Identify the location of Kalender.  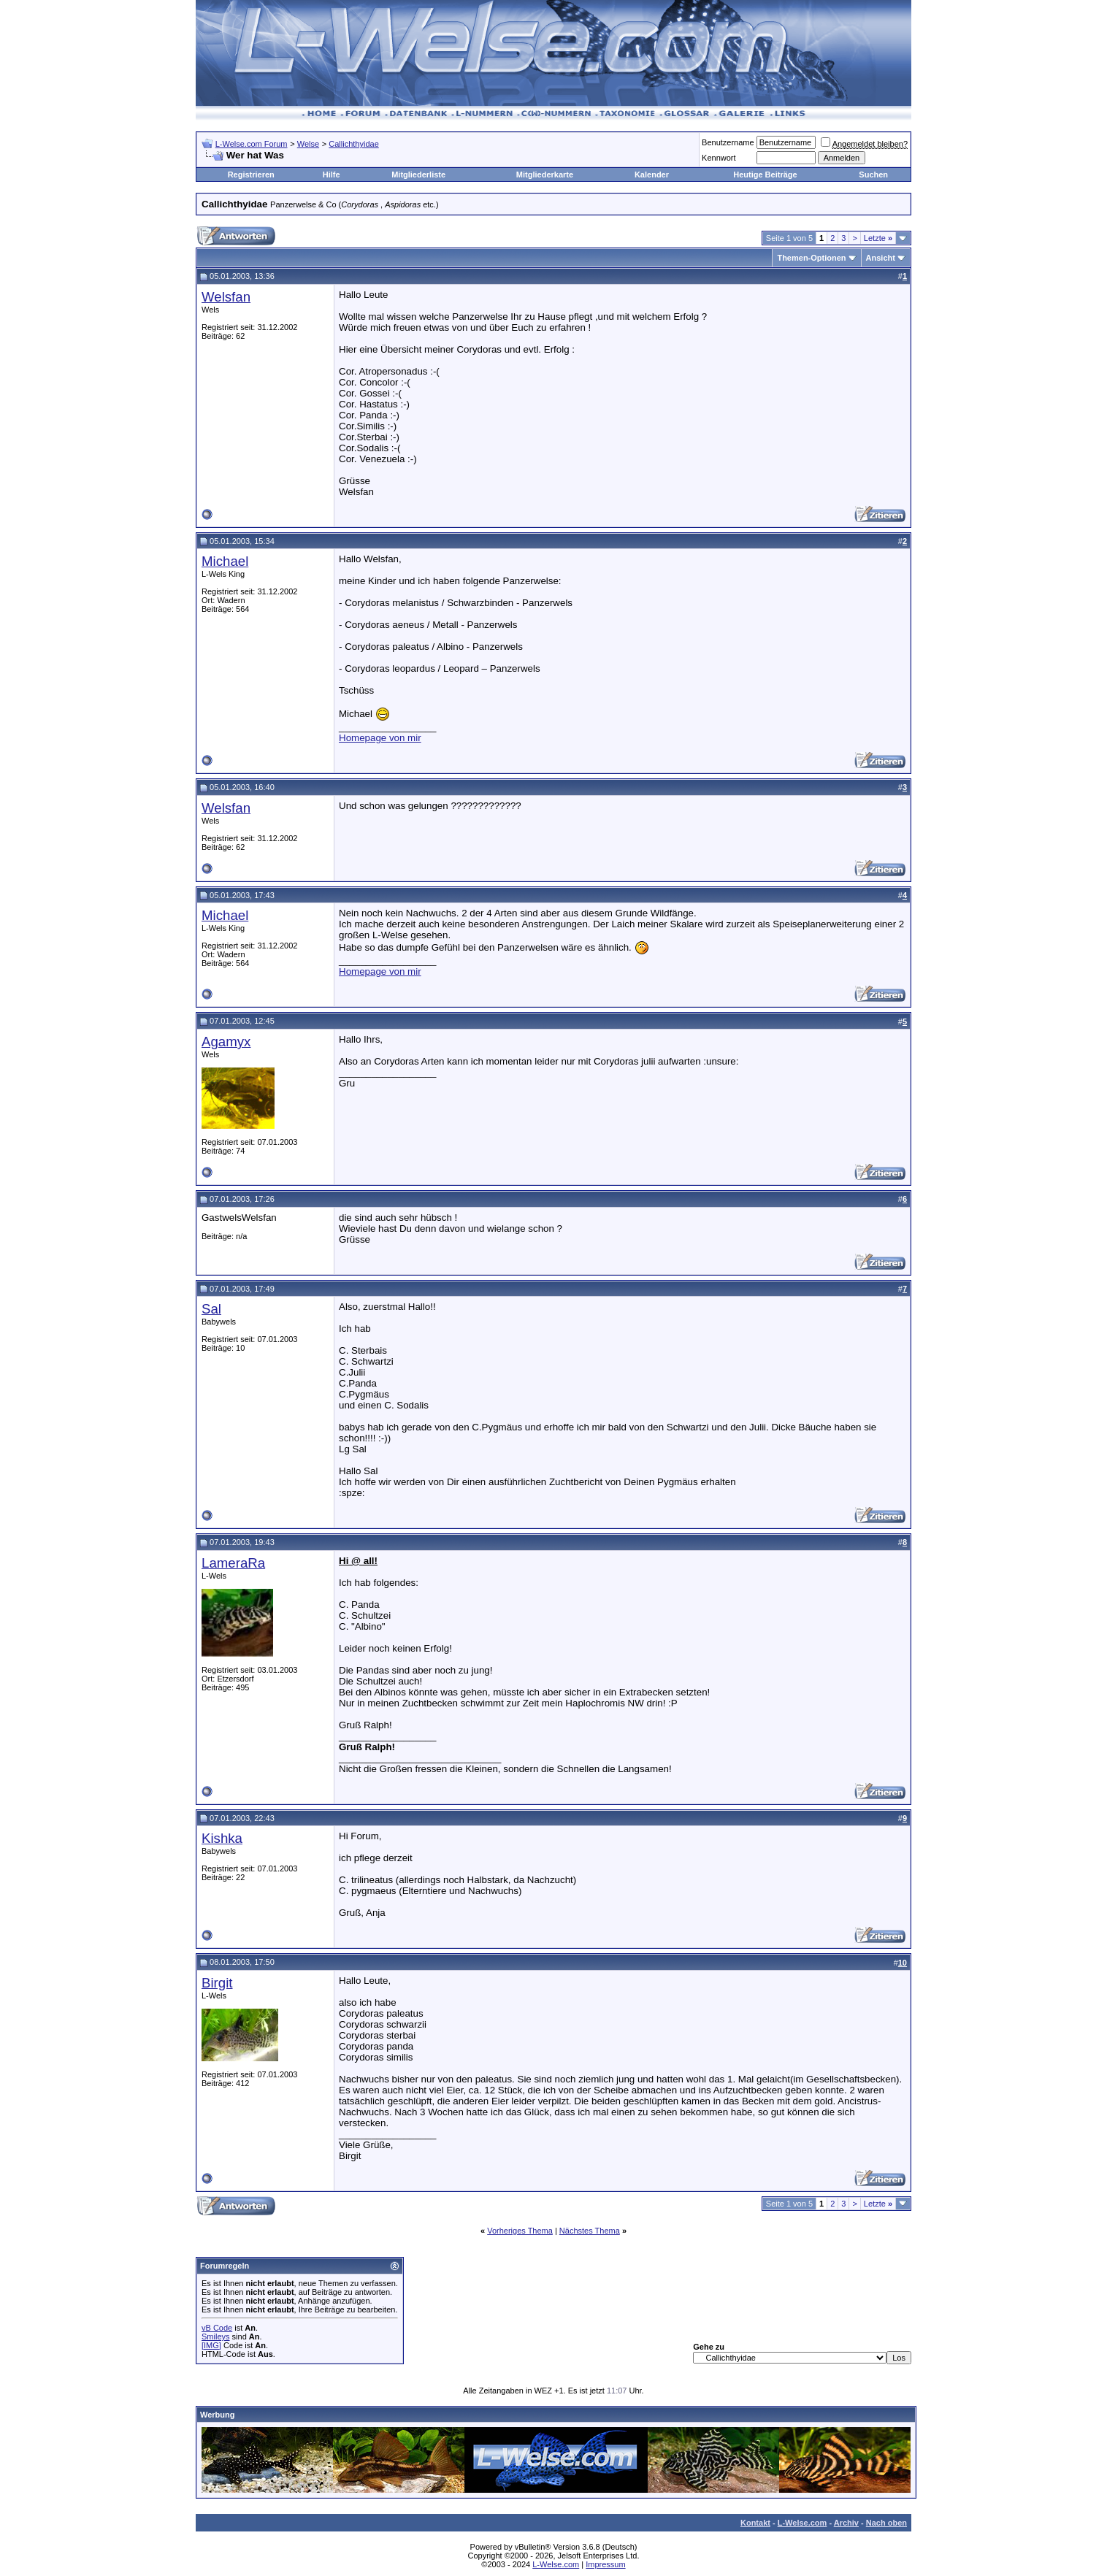
(652, 174).